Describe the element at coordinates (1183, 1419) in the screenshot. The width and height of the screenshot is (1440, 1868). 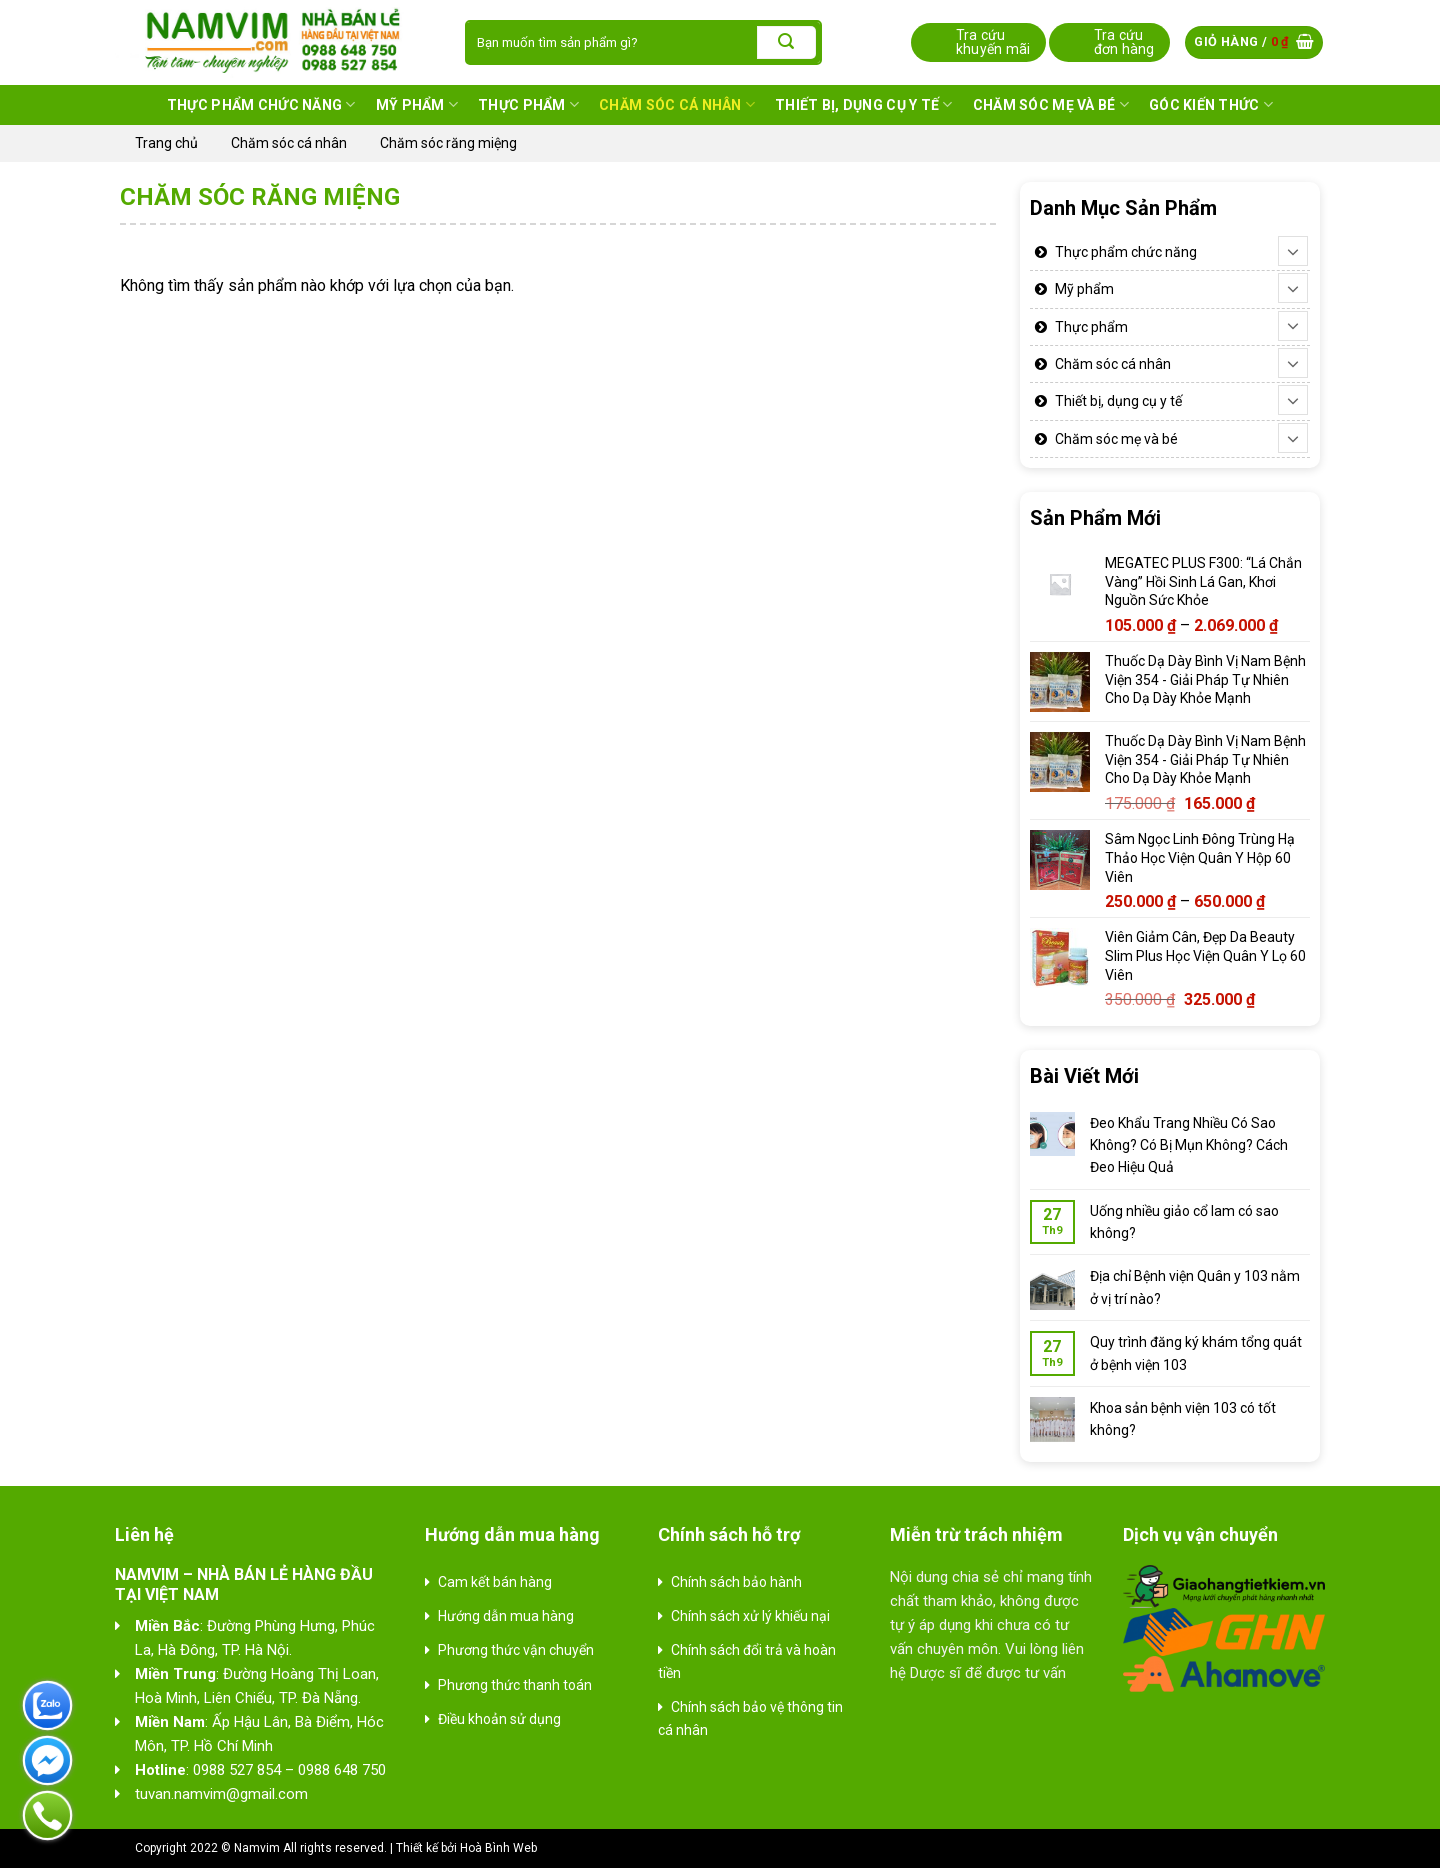
I see `Khoa sản bệnh viện 103 có tốt không?` at that location.